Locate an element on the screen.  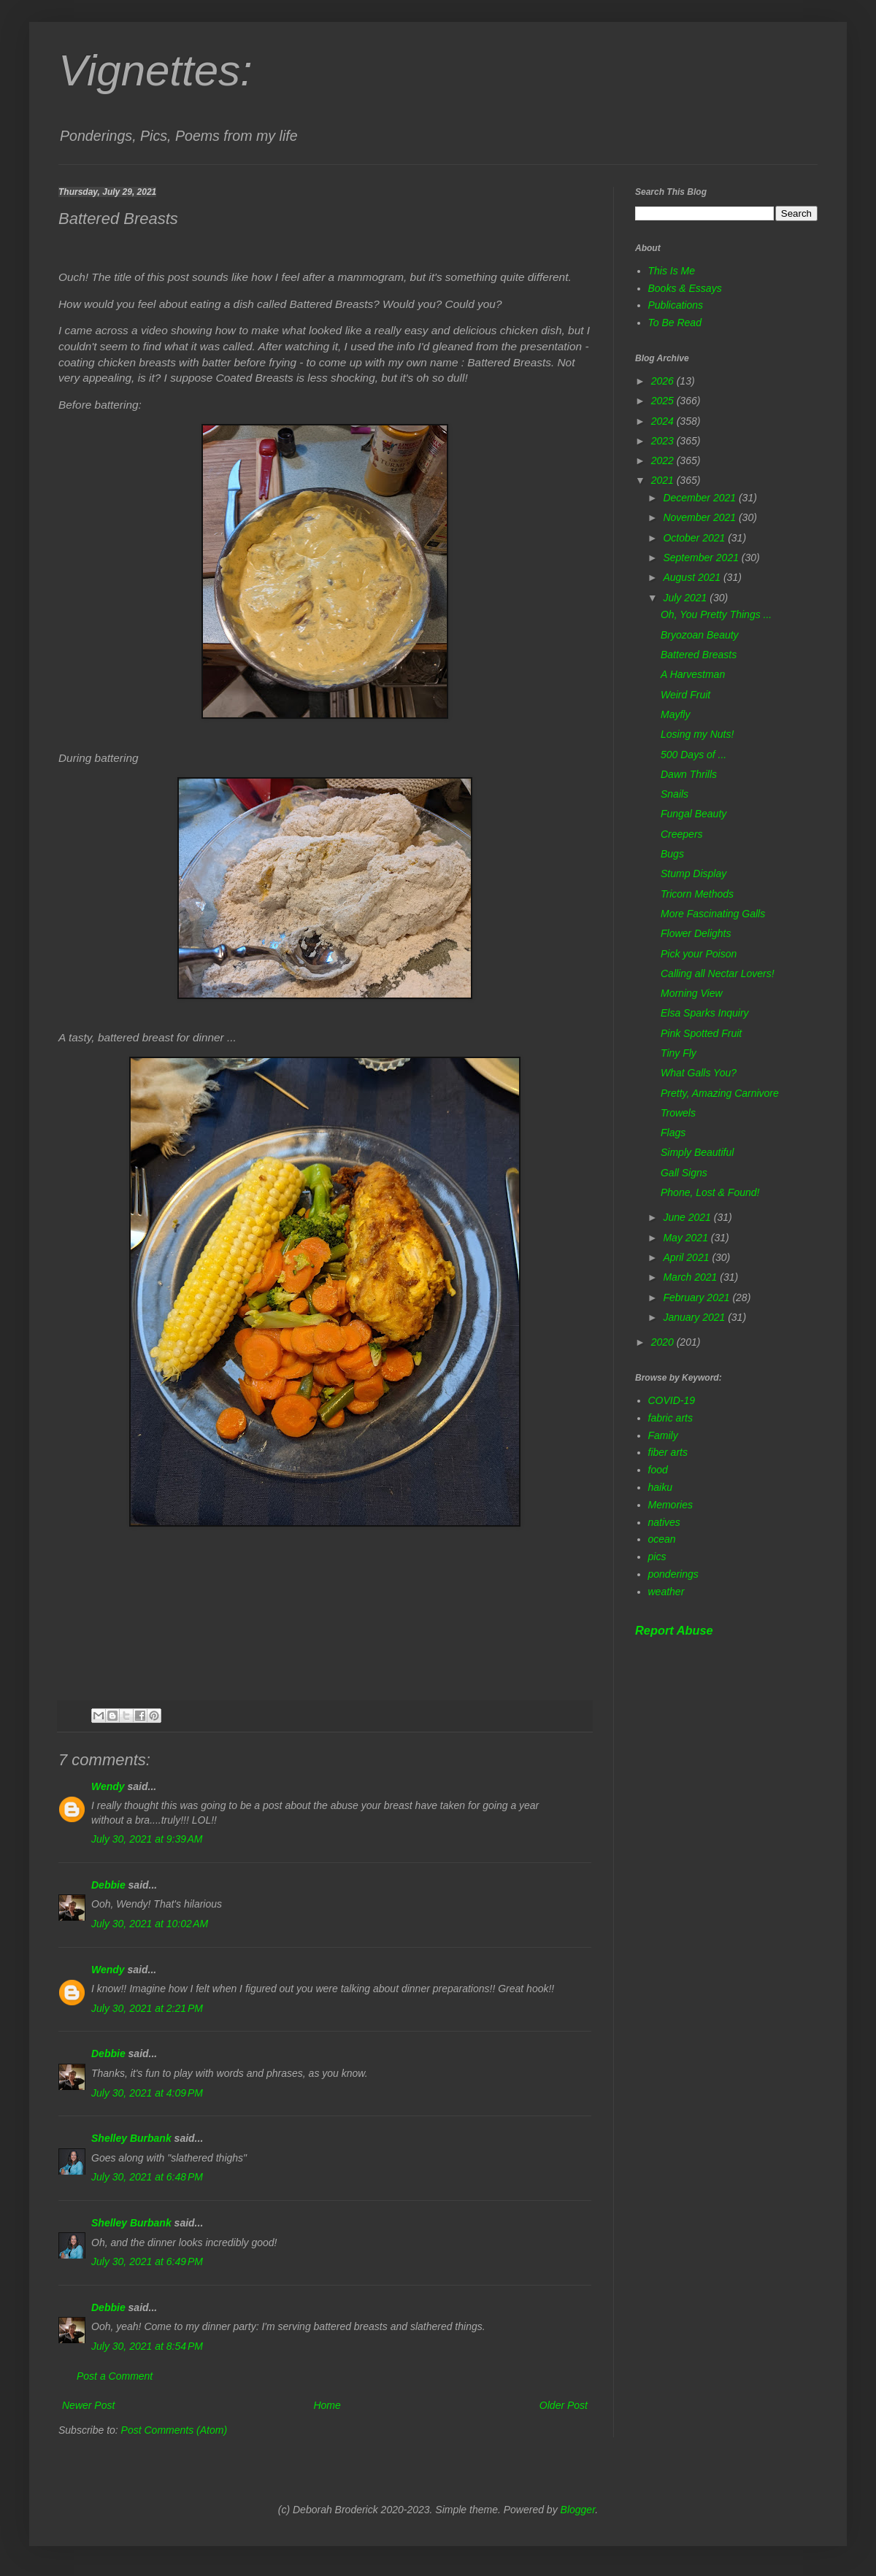
2021 is located at coordinates (664, 480).